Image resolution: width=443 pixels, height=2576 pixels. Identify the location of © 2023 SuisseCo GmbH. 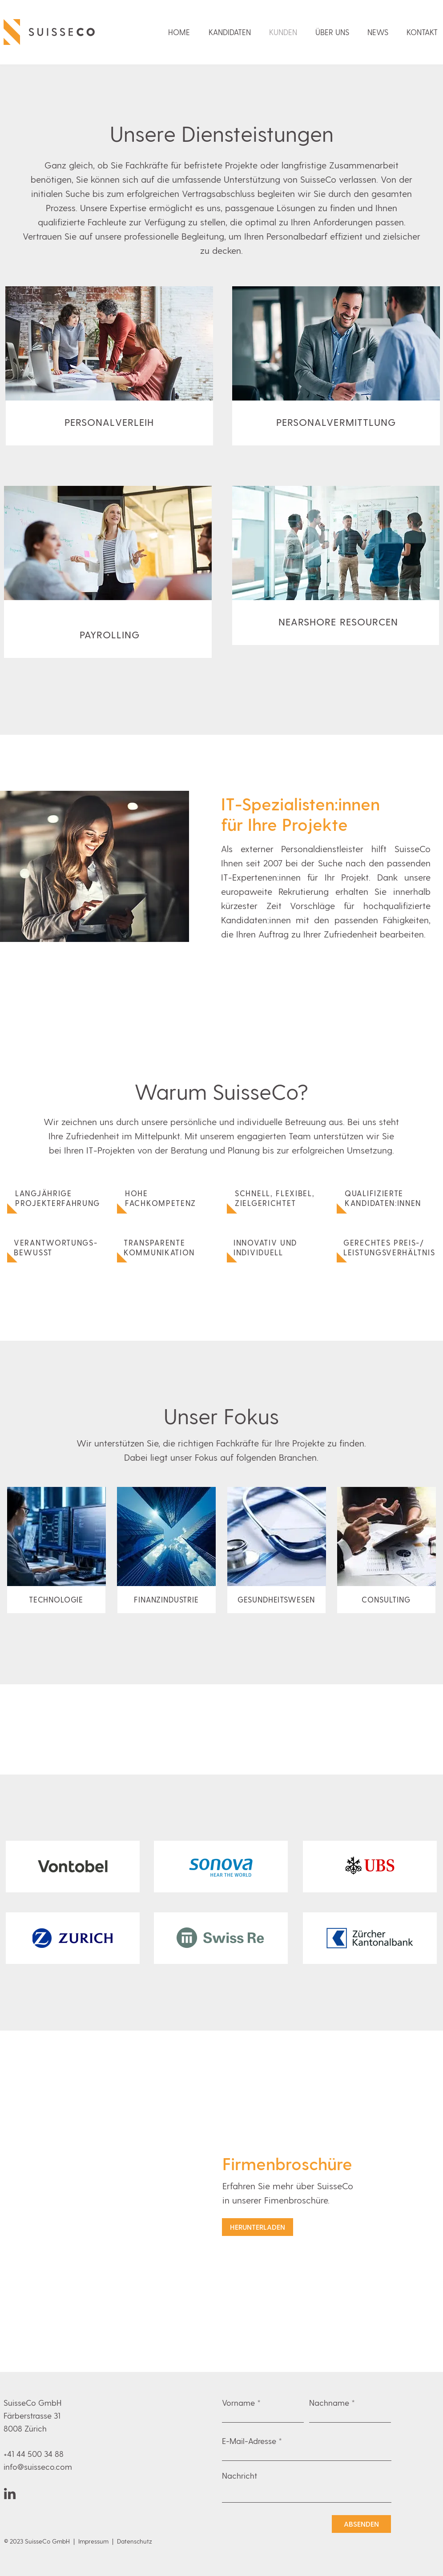
(38, 2541).